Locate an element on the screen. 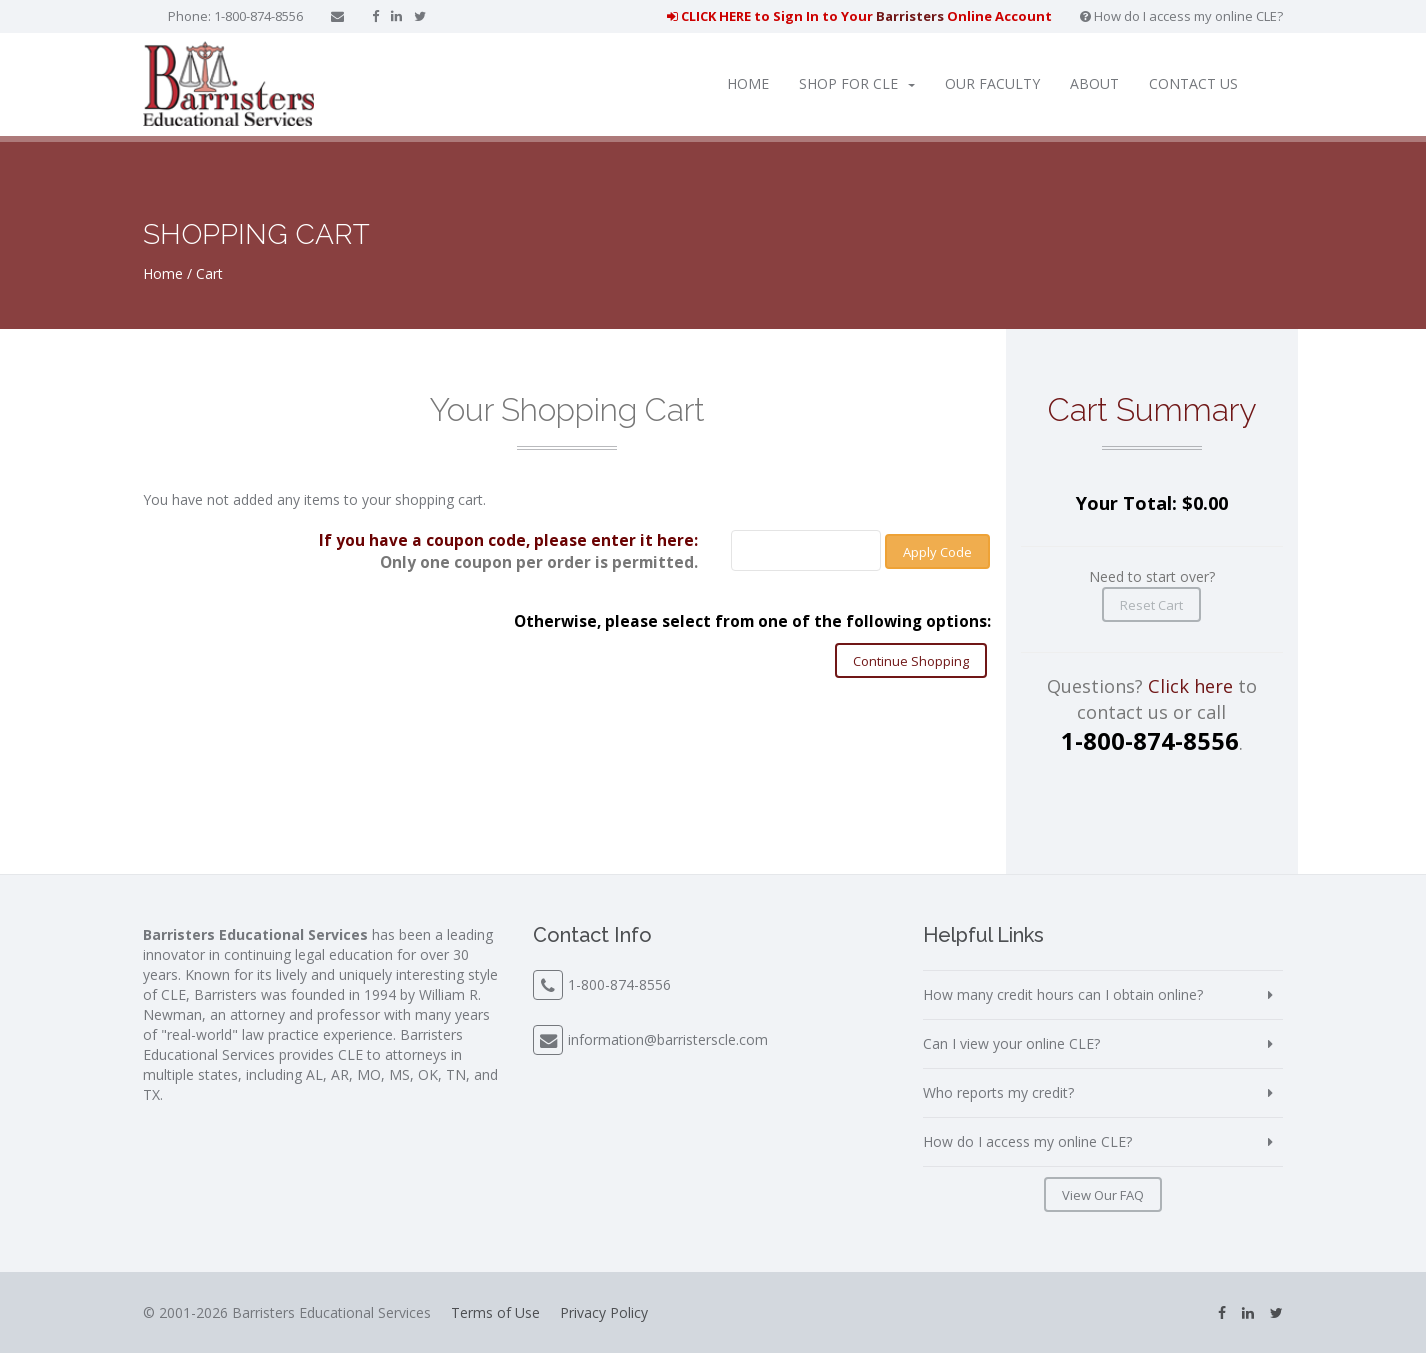  About is located at coordinates (1094, 83).